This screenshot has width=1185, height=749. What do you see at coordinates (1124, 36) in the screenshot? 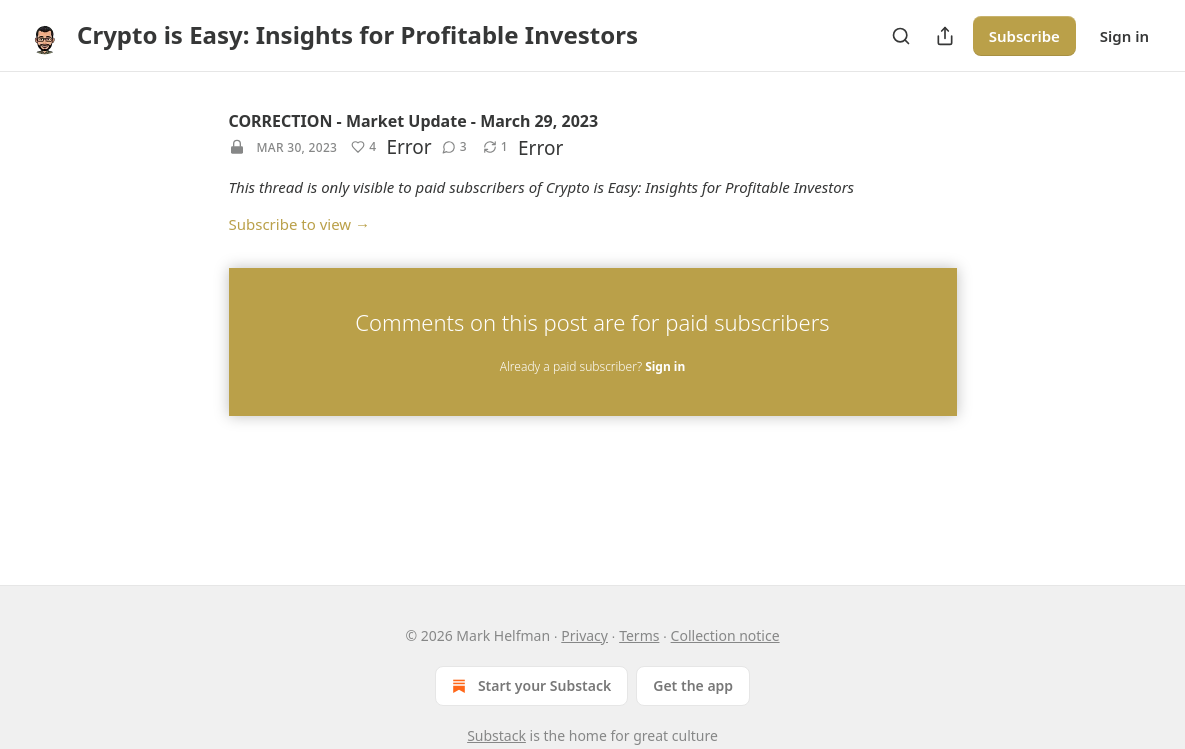
I see `Sign in` at bounding box center [1124, 36].